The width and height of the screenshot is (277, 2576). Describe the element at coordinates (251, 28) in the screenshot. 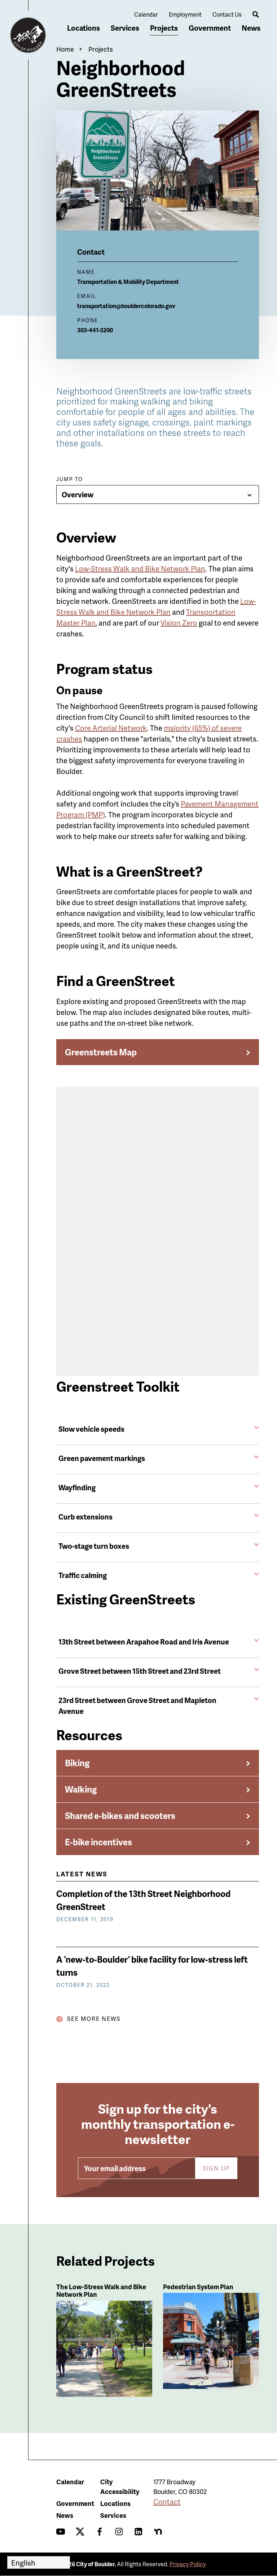

I see `News` at that location.